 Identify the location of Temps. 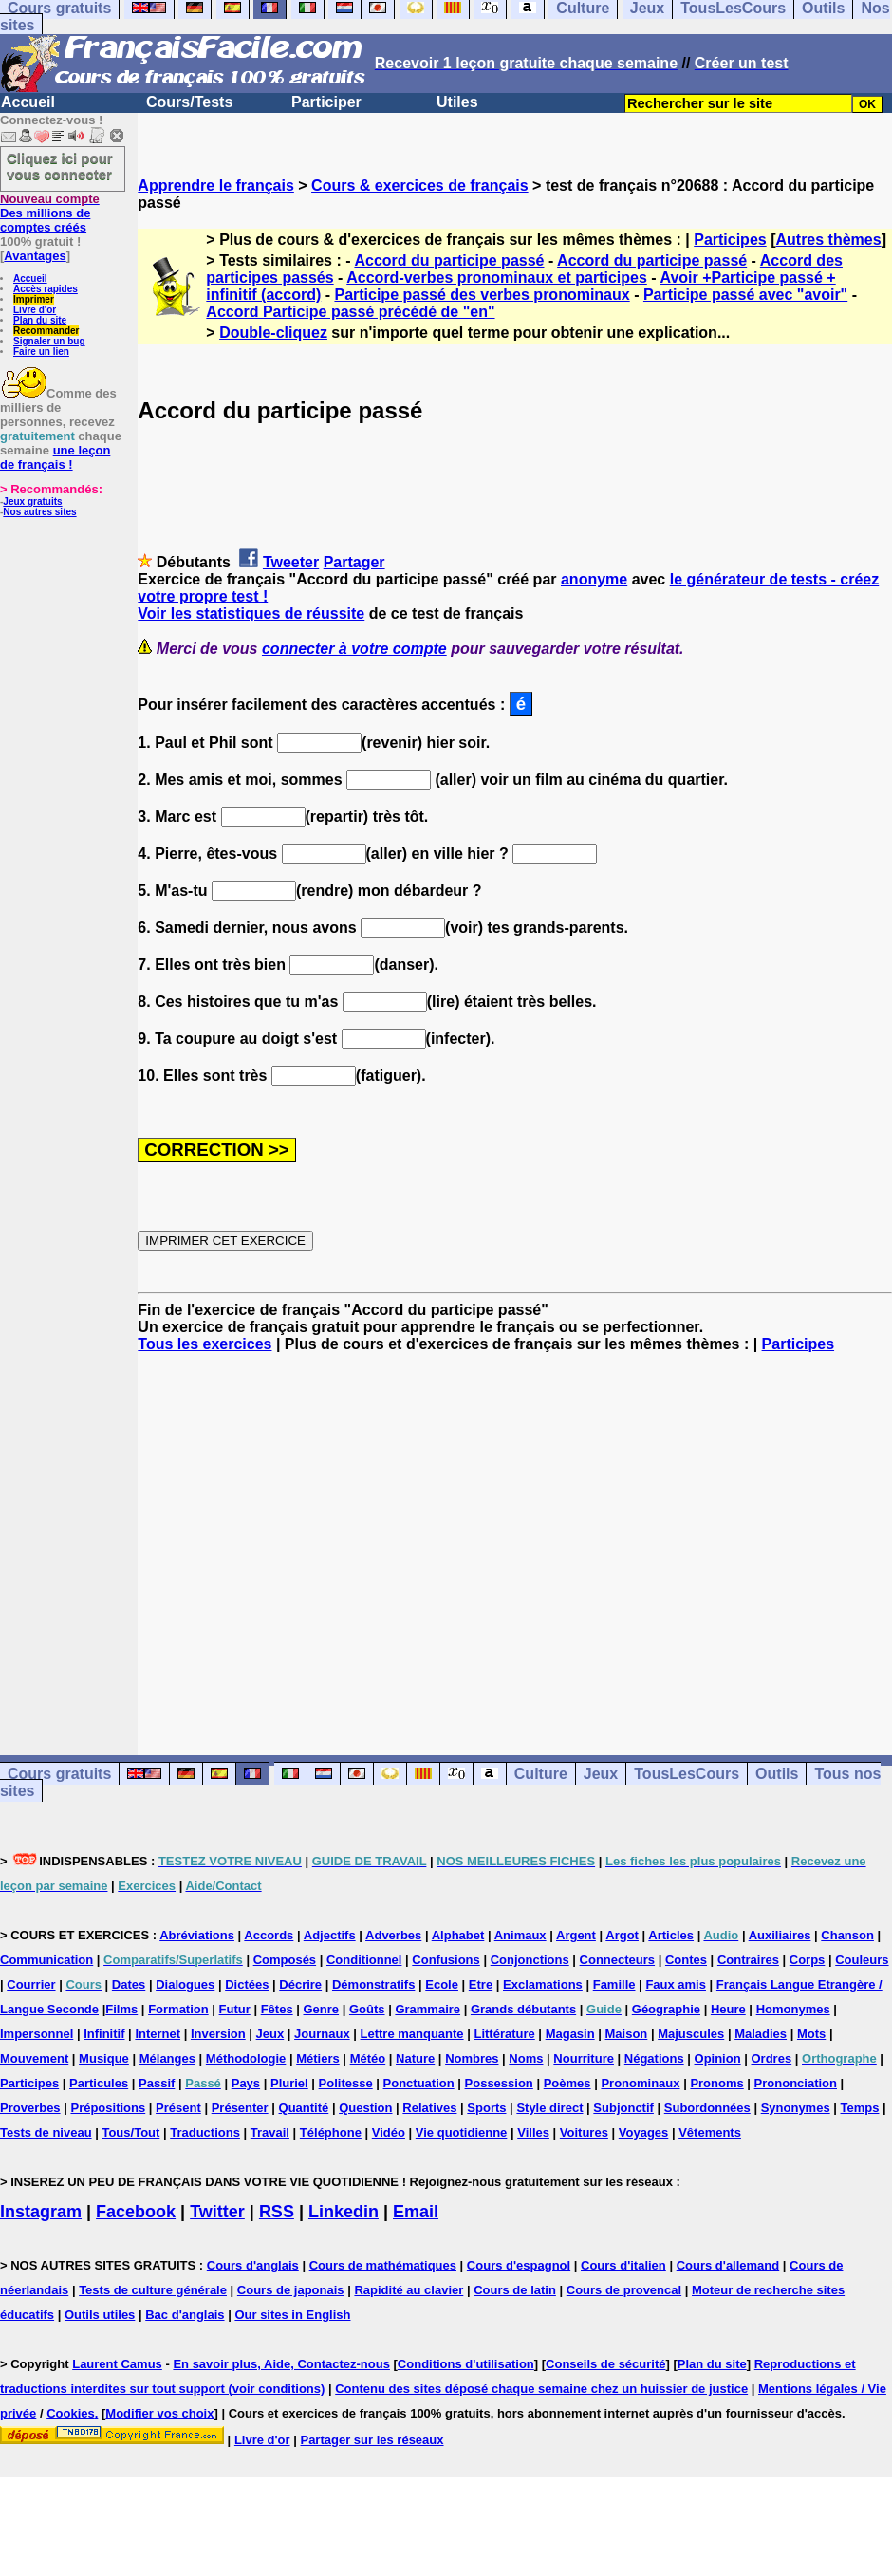
(860, 2108).